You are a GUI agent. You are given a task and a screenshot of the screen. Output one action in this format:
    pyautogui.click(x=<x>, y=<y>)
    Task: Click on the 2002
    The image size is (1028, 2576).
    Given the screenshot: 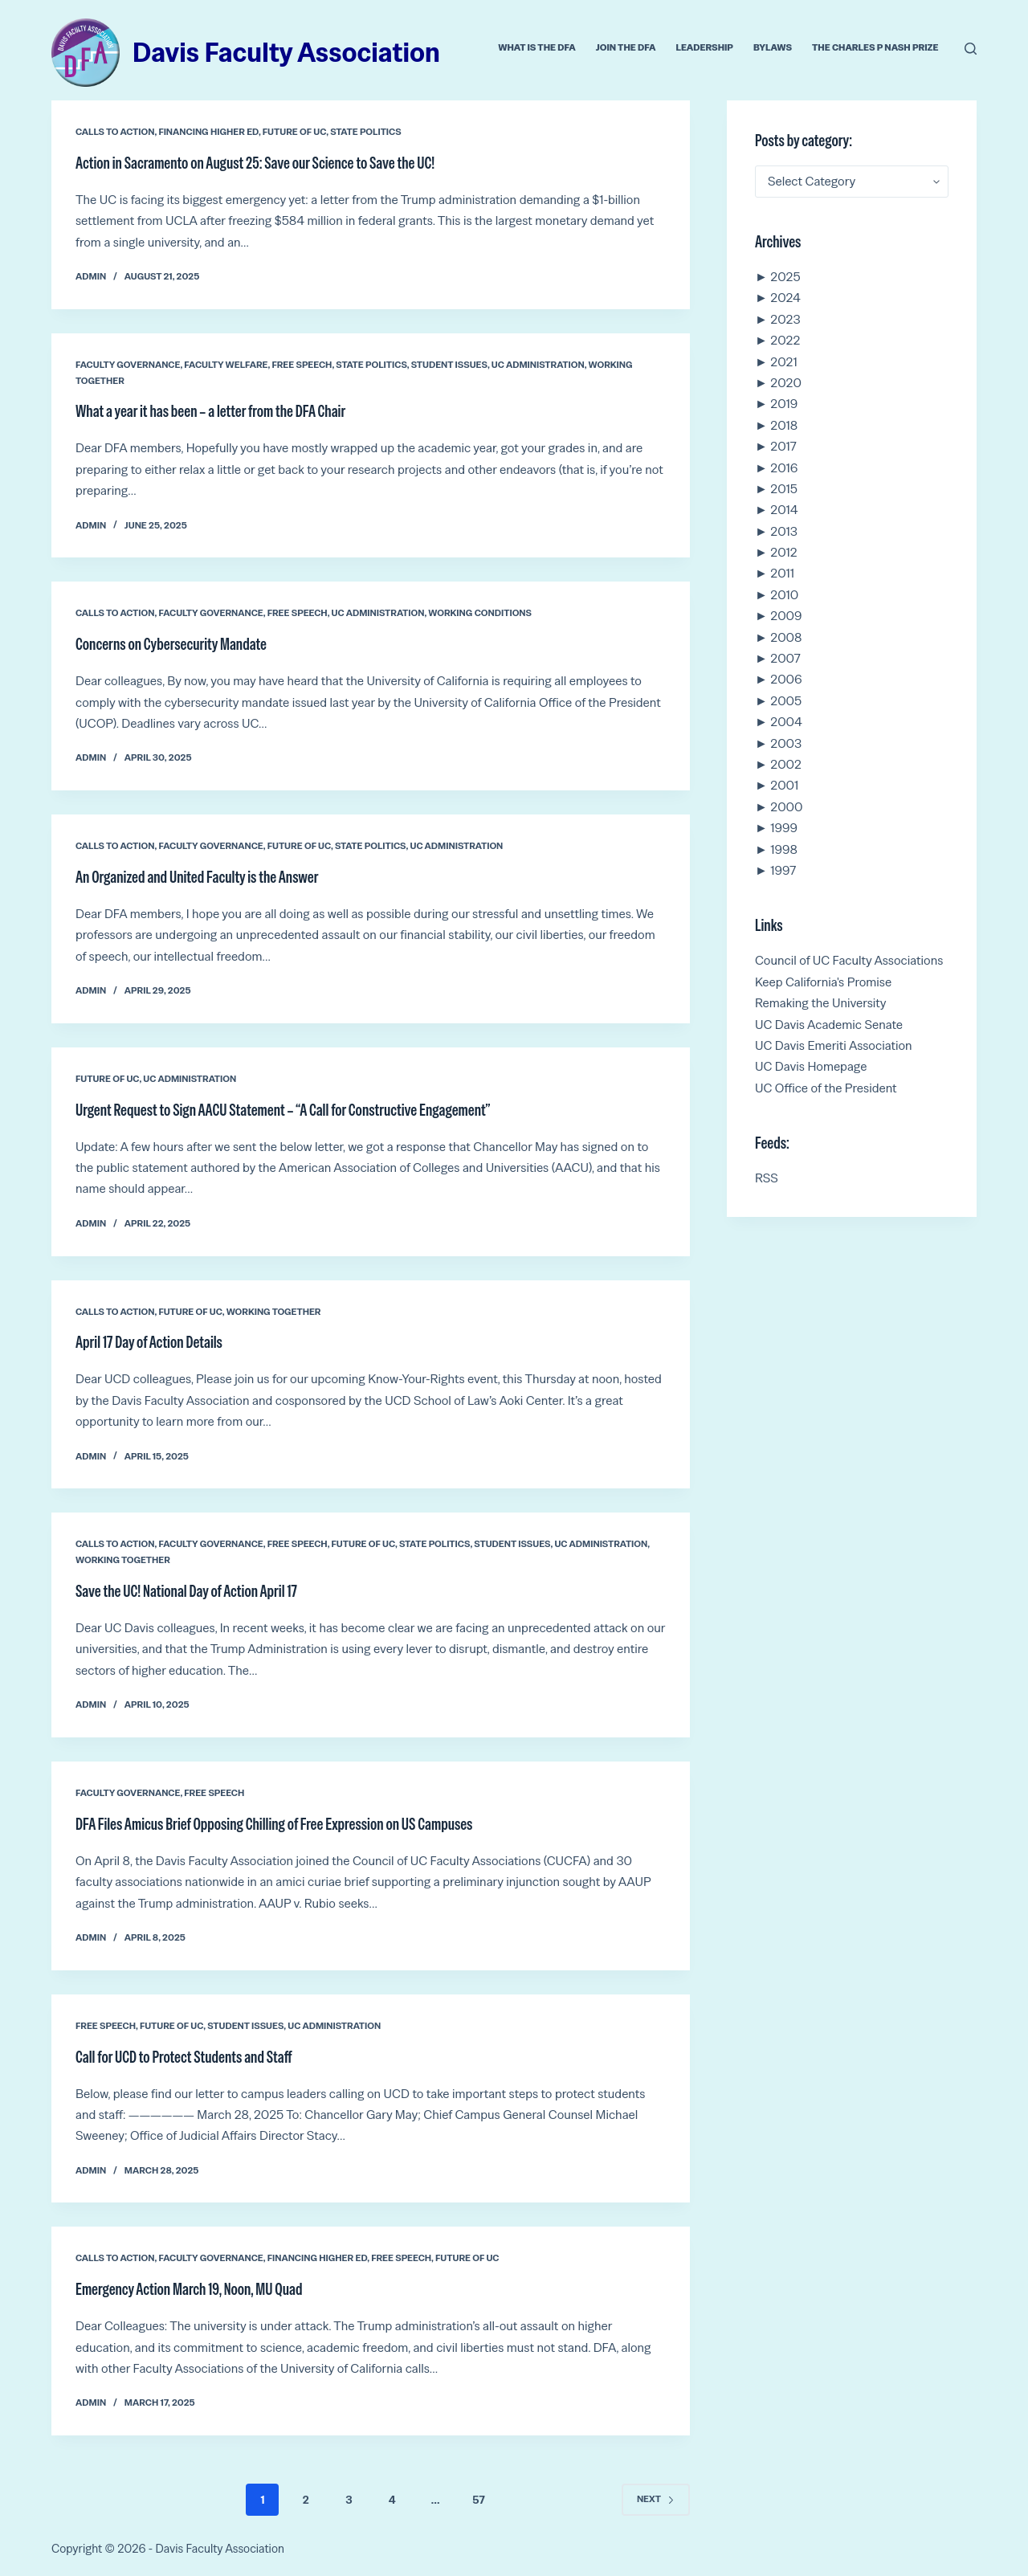 What is the action you would take?
    pyautogui.click(x=786, y=764)
    